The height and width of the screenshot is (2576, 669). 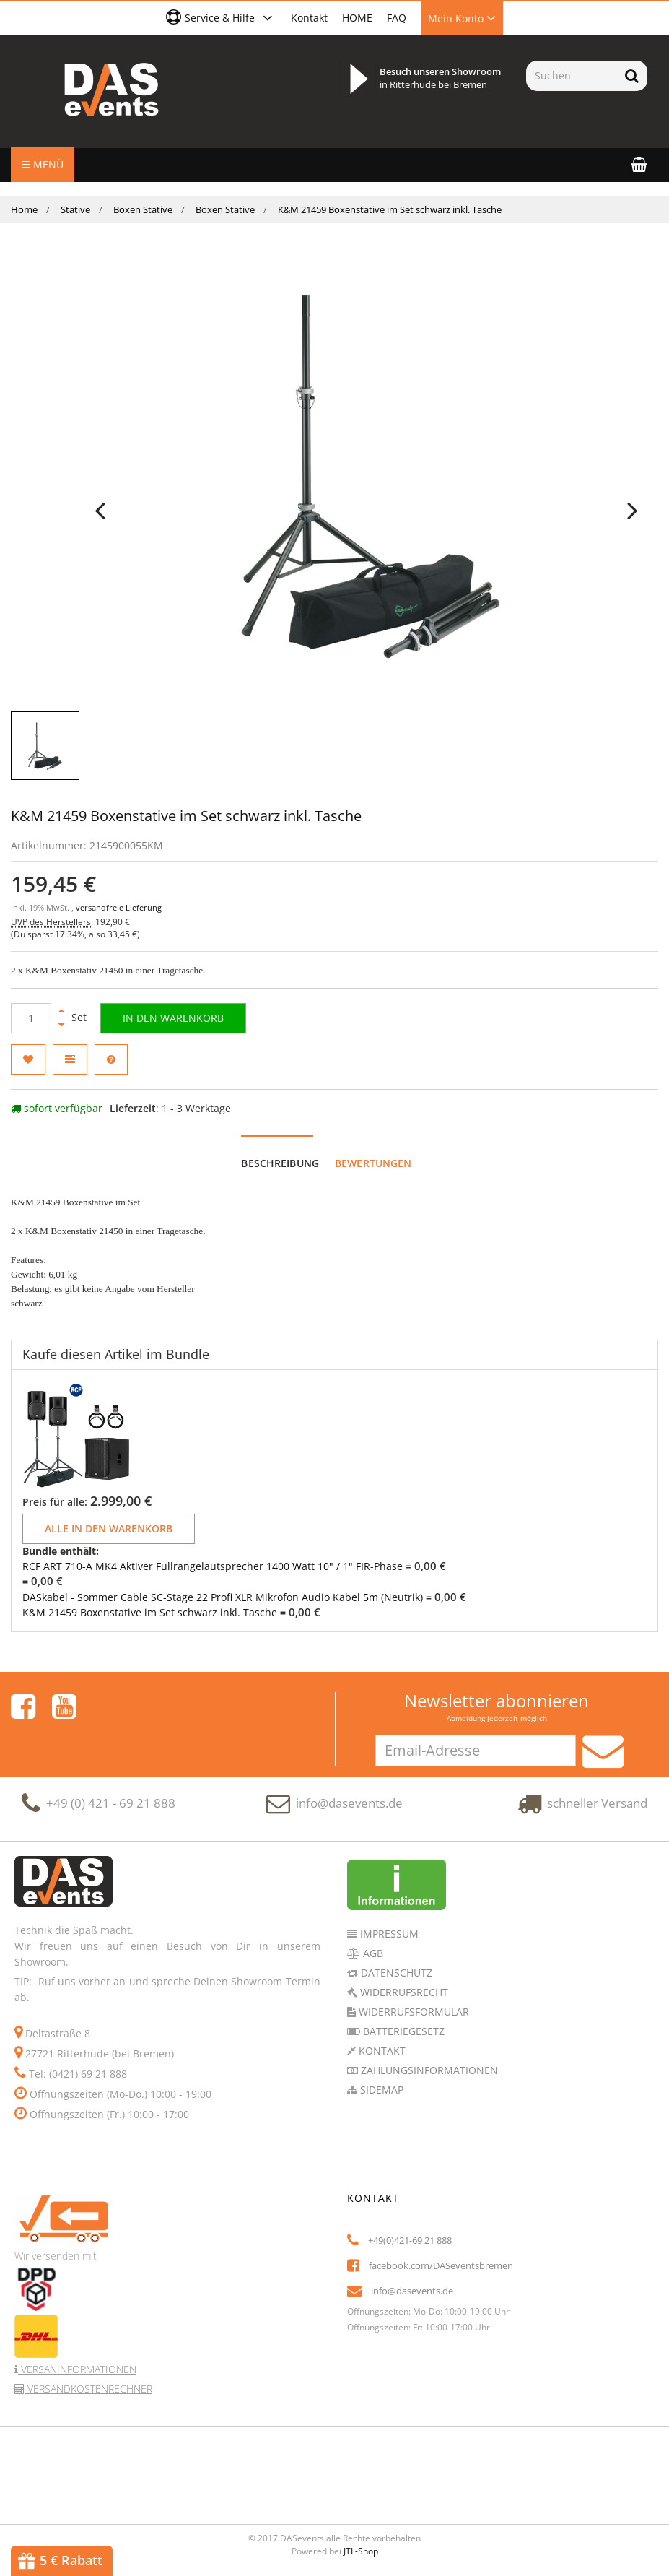 What do you see at coordinates (119, 908) in the screenshot?
I see `versandfreie Lieferung` at bounding box center [119, 908].